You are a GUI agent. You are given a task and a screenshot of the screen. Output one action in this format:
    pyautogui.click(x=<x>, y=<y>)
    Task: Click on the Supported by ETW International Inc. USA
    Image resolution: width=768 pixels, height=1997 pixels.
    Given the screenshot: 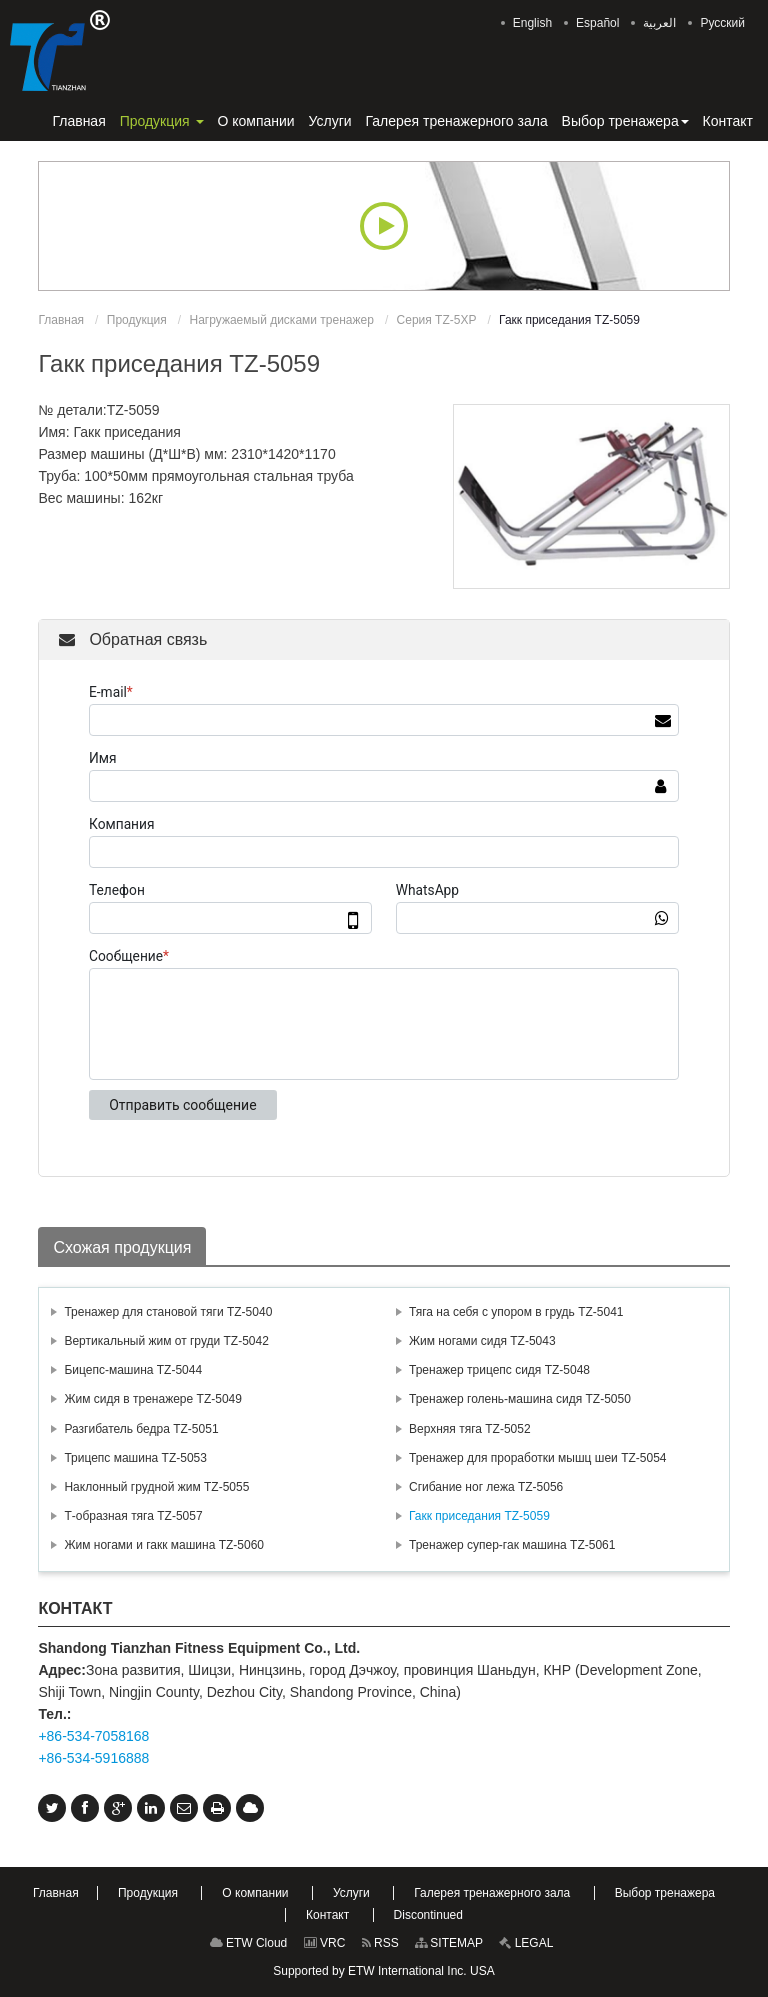 What is the action you would take?
    pyautogui.click(x=383, y=1971)
    